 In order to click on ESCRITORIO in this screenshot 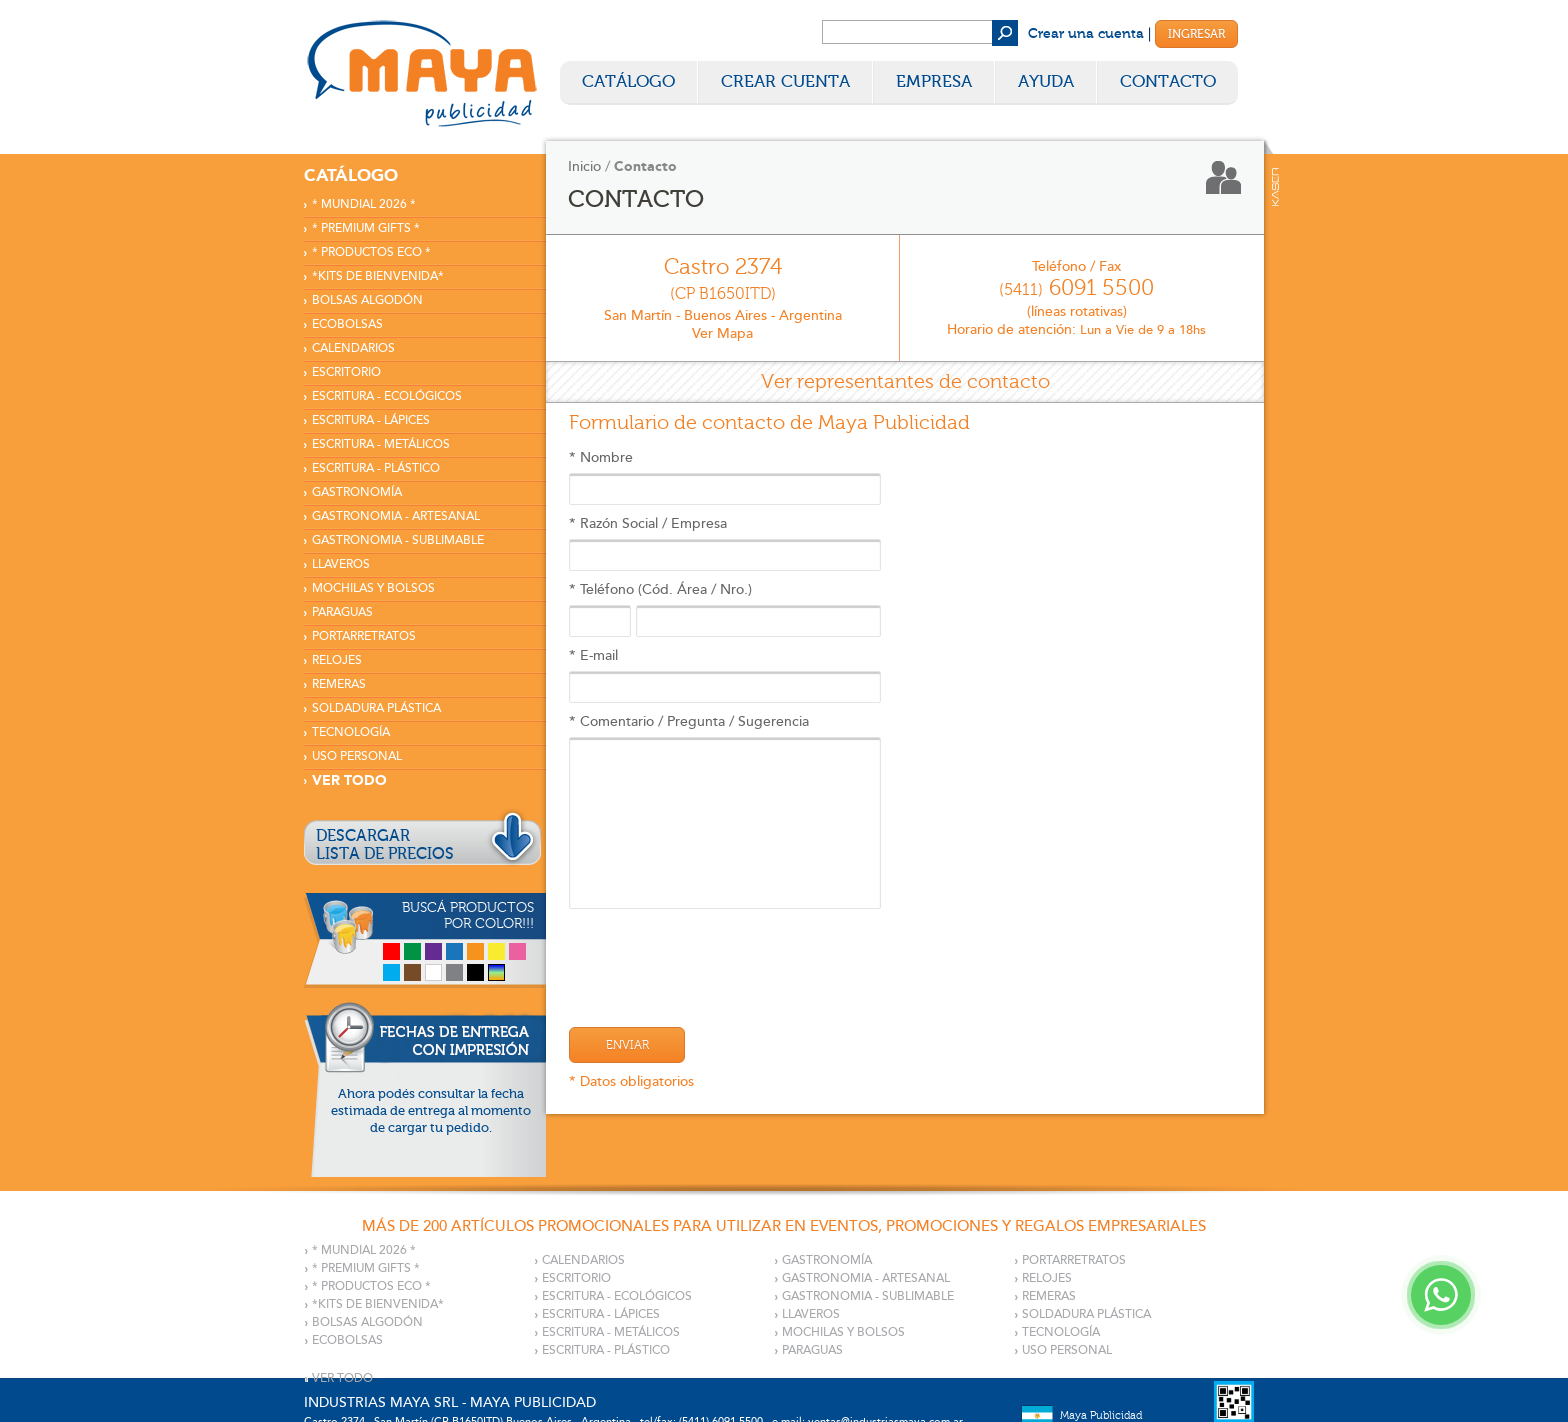, I will do `click(346, 372)`.